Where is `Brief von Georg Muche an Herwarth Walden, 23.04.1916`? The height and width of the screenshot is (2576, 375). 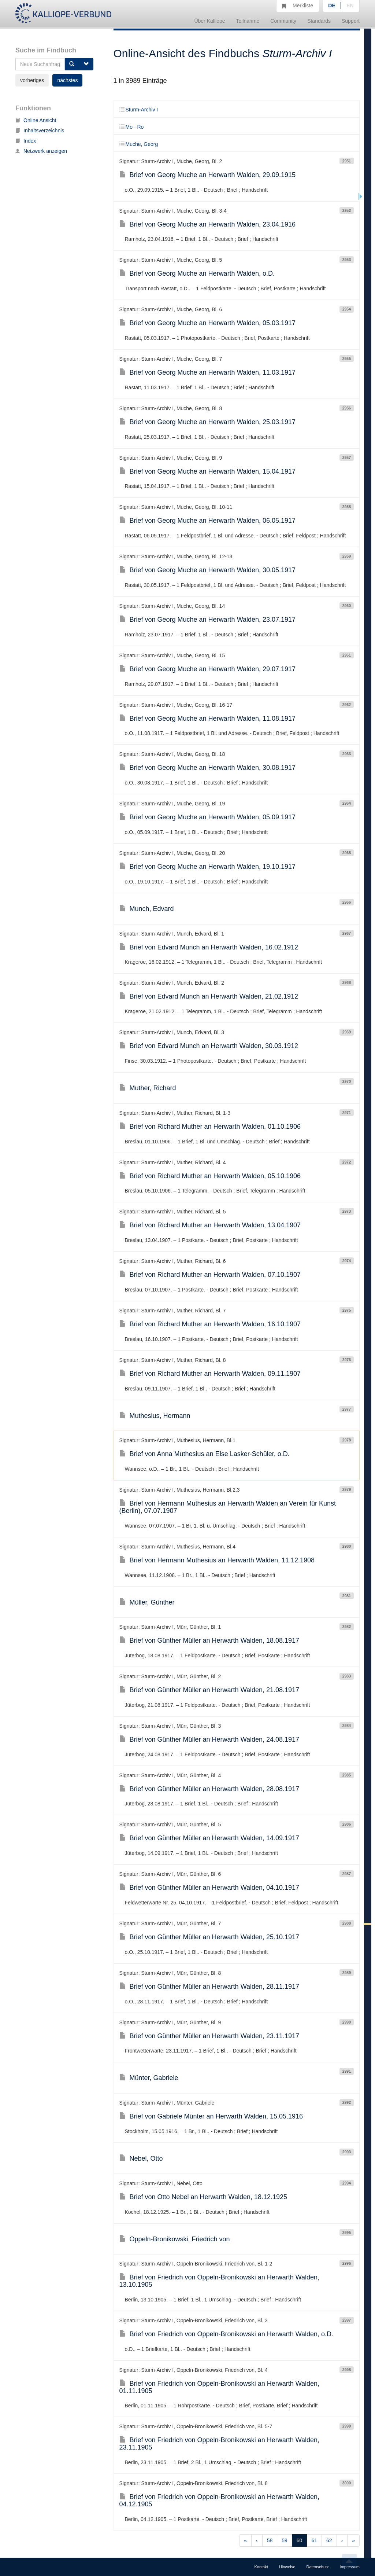 Brief von Georg Muche an Herwarth Walden, 23.04.1916 is located at coordinates (207, 224).